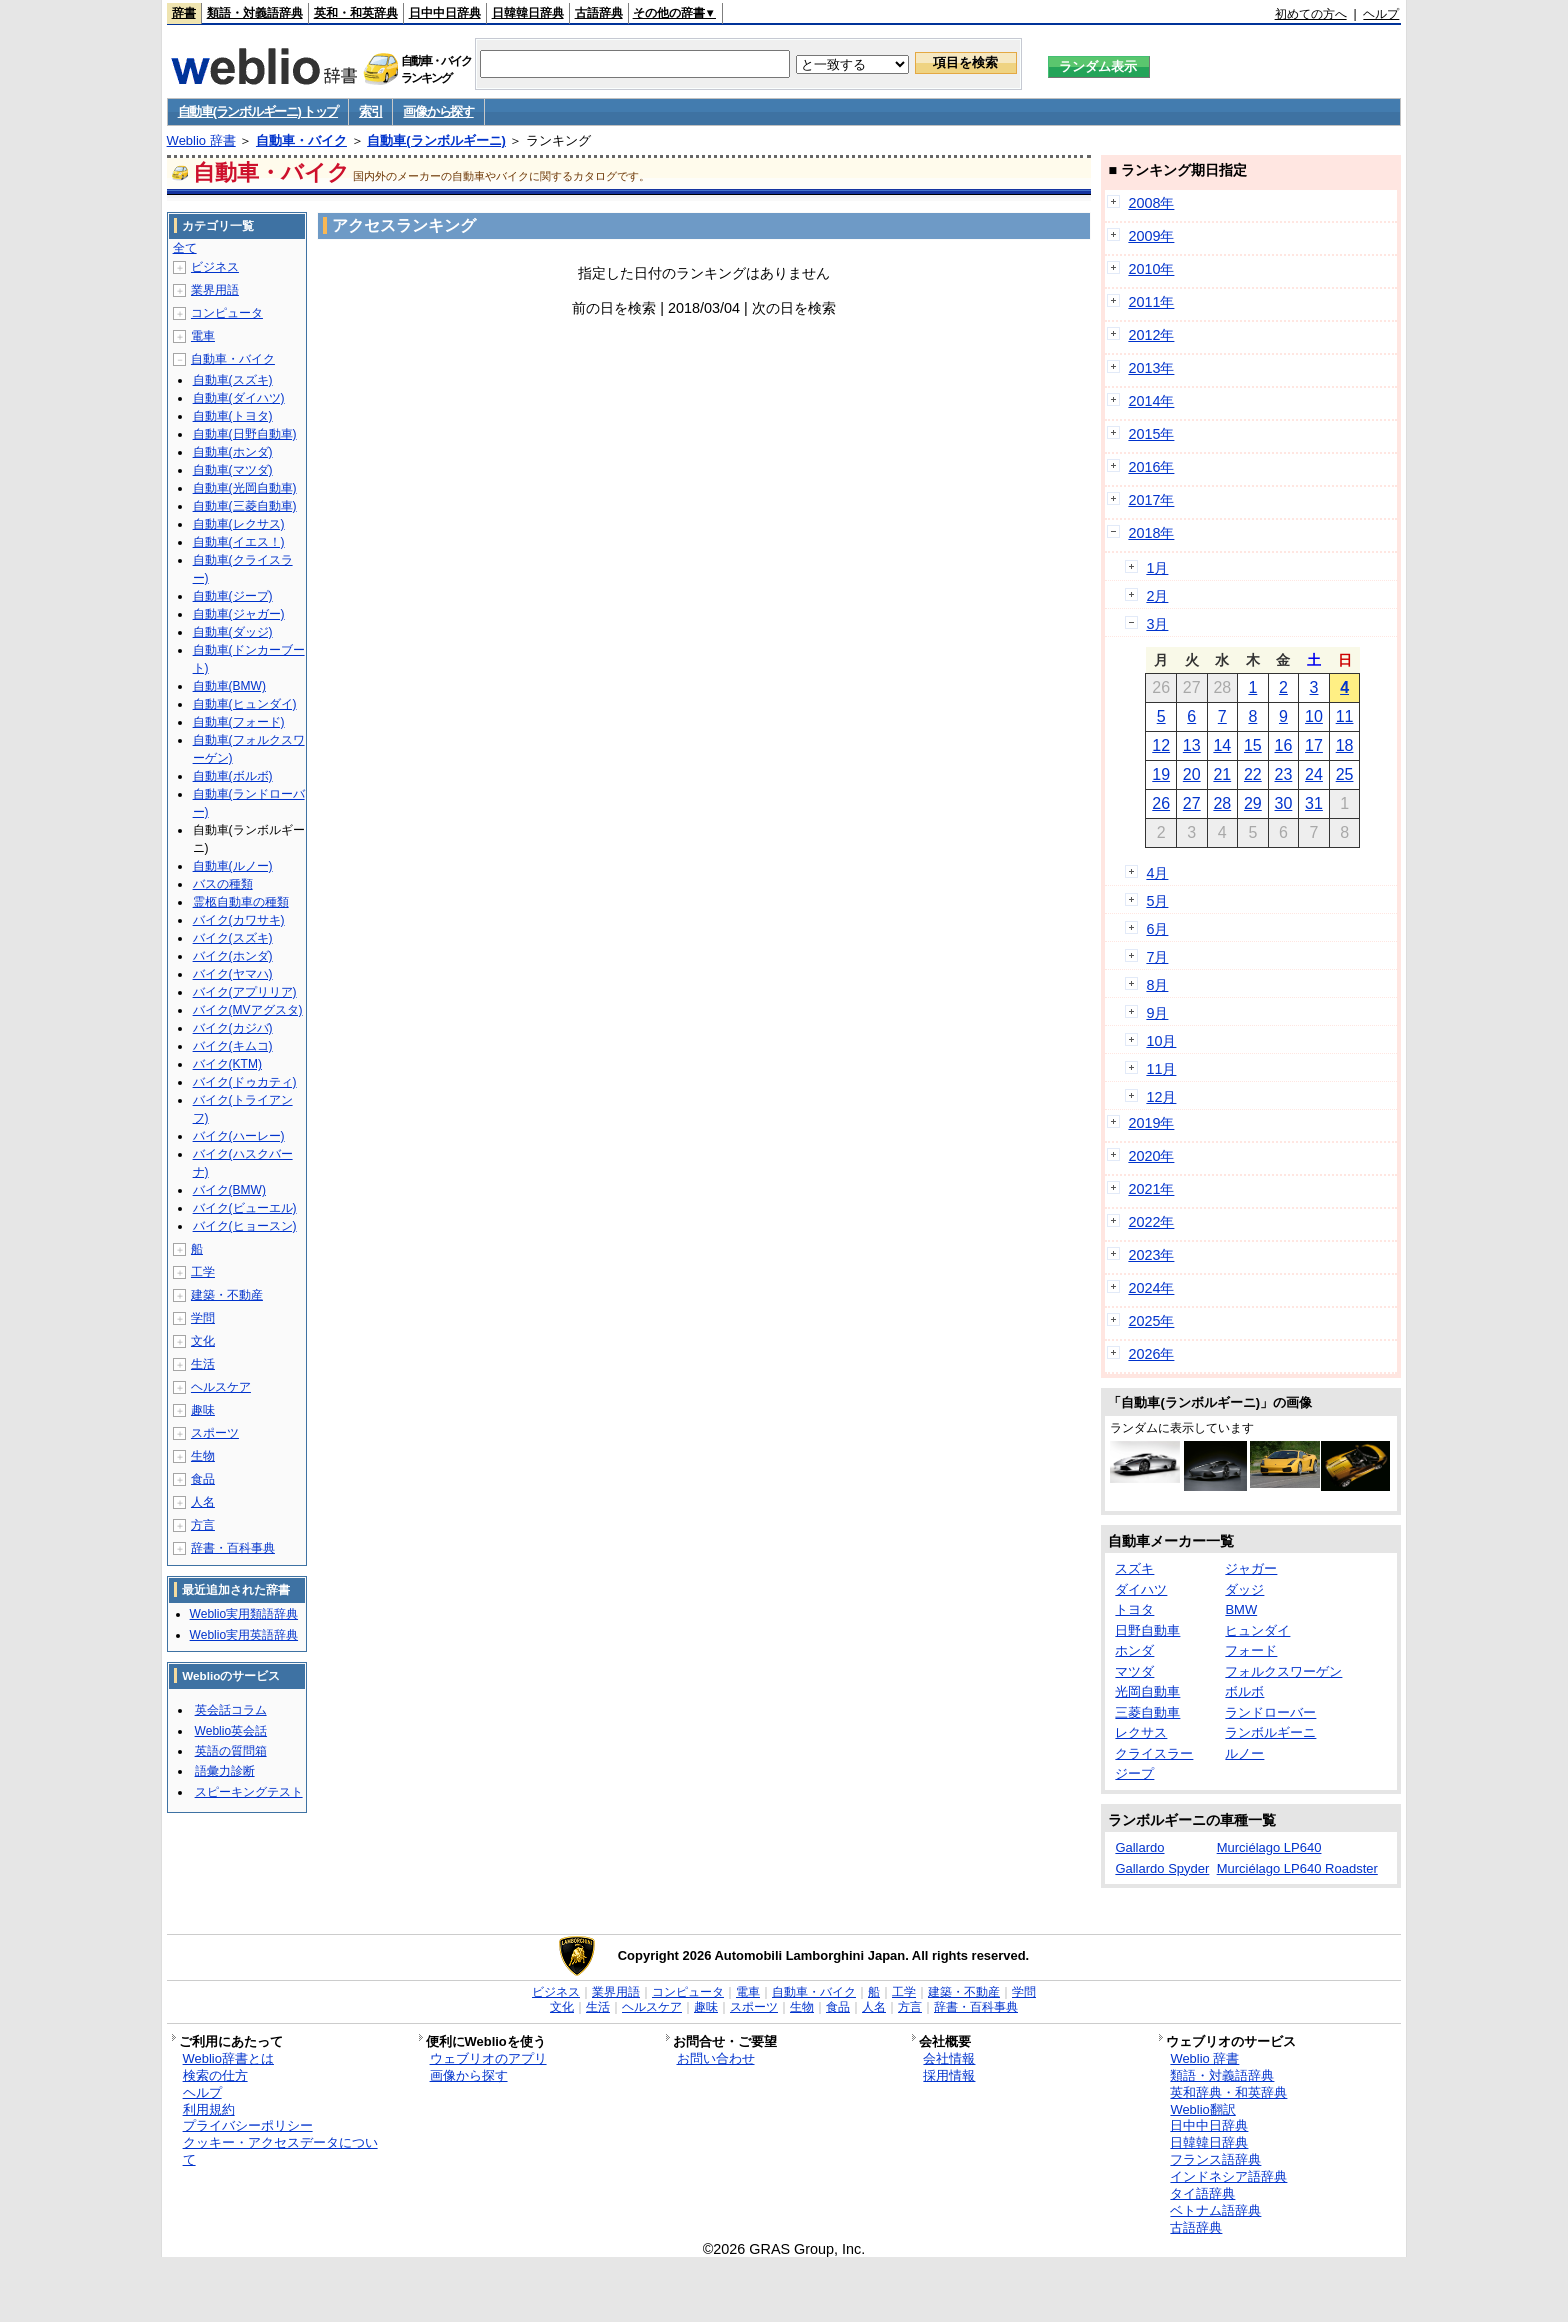 This screenshot has width=1568, height=2322. I want to click on ダイハツ, so click(1141, 1589).